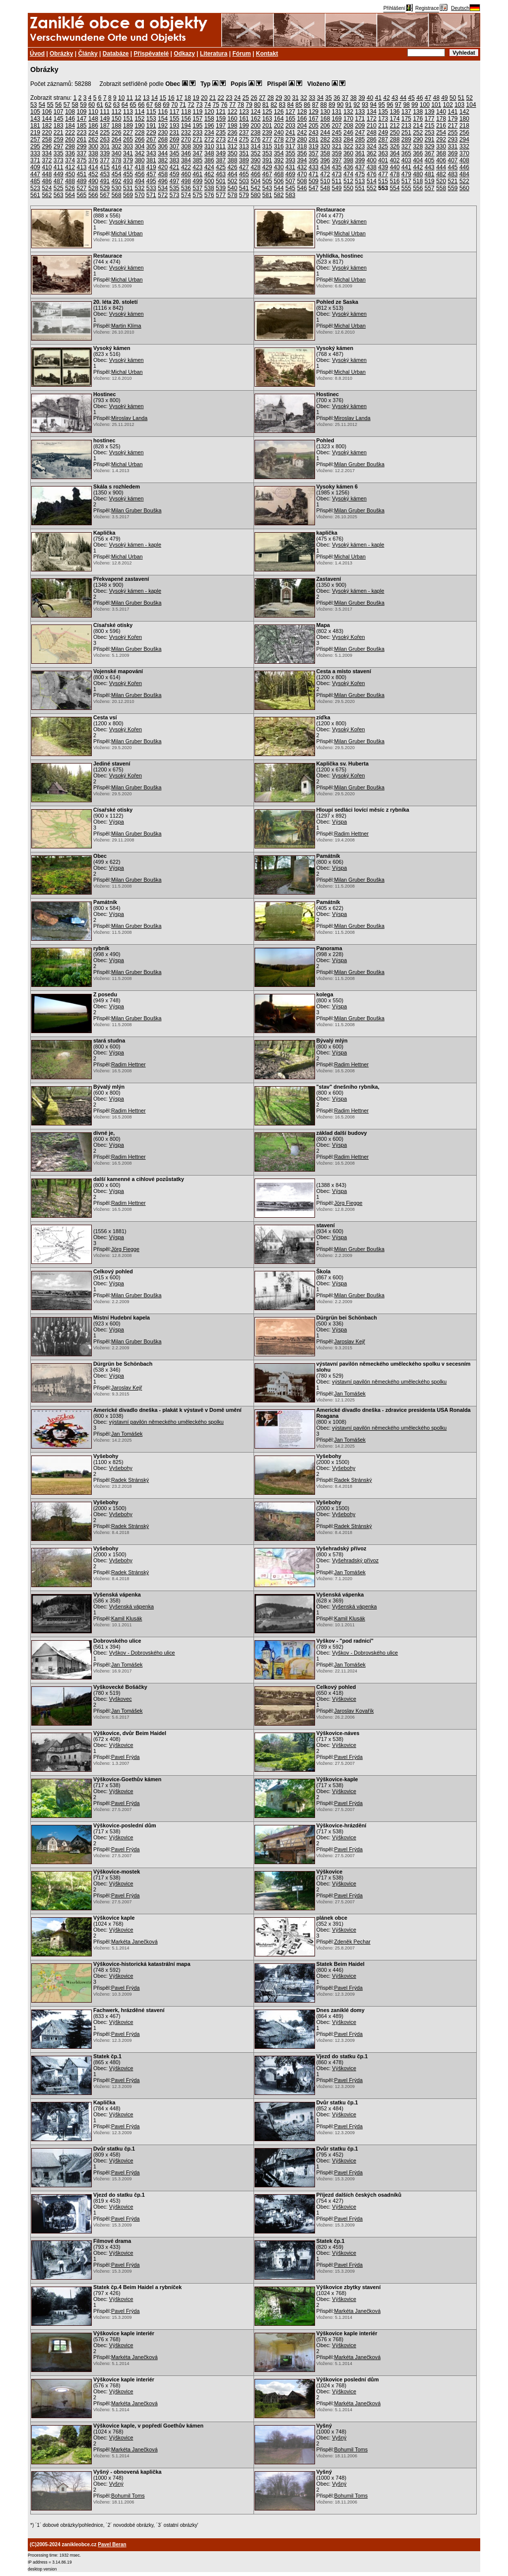 The height and width of the screenshot is (2576, 508). I want to click on 10, so click(121, 97).